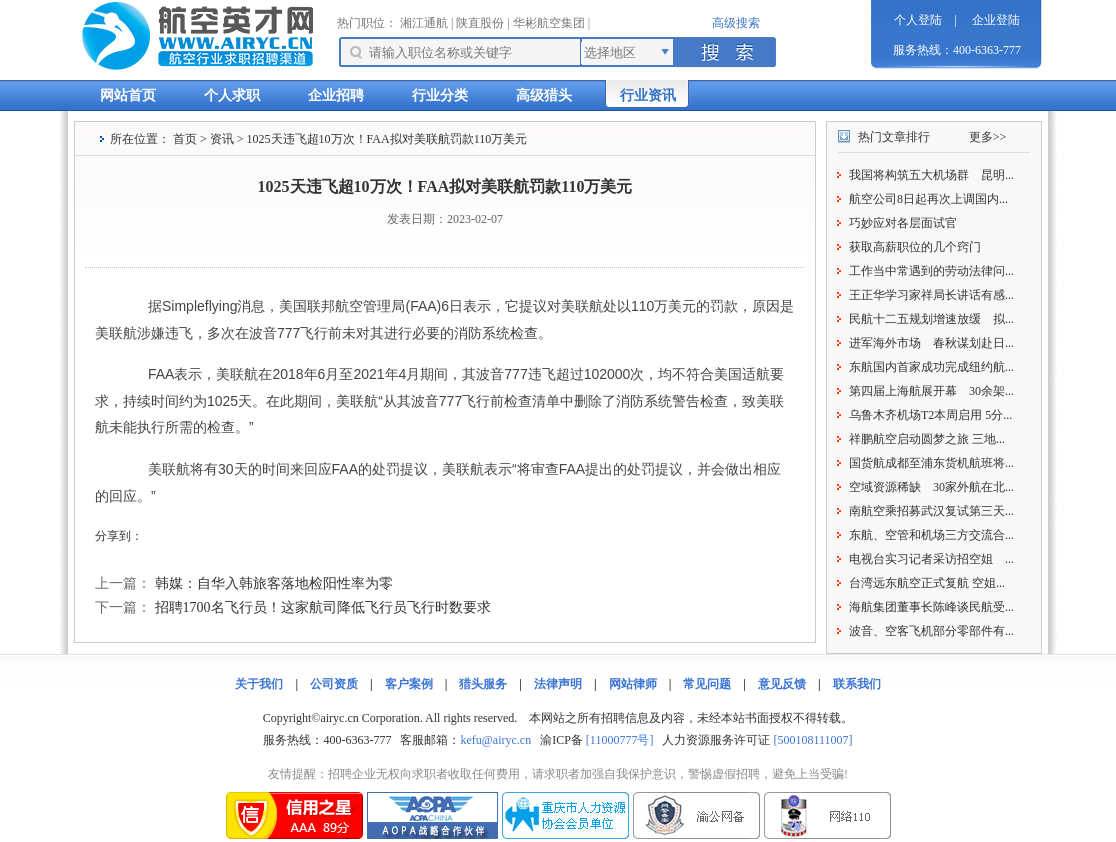 Image resolution: width=1116 pixels, height=842 pixels. I want to click on 进军海外市场 春秋谋划赴日..., so click(931, 343).